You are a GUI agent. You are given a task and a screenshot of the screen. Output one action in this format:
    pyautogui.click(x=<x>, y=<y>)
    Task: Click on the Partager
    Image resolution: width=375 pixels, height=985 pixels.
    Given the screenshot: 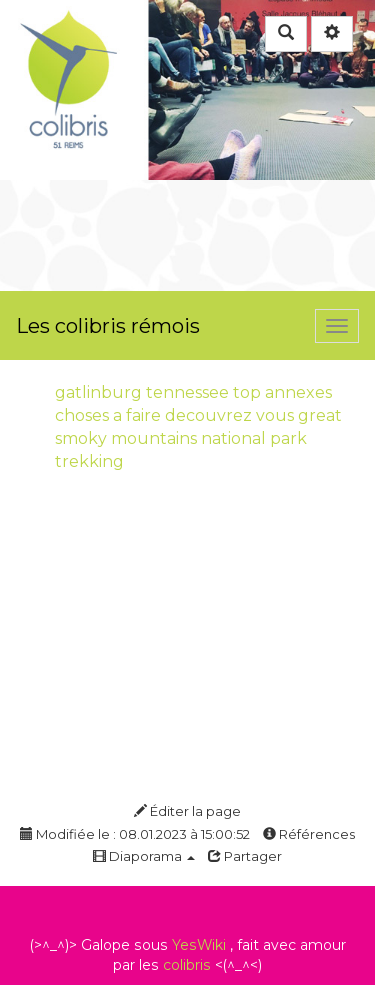 What is the action you would take?
    pyautogui.click(x=245, y=856)
    